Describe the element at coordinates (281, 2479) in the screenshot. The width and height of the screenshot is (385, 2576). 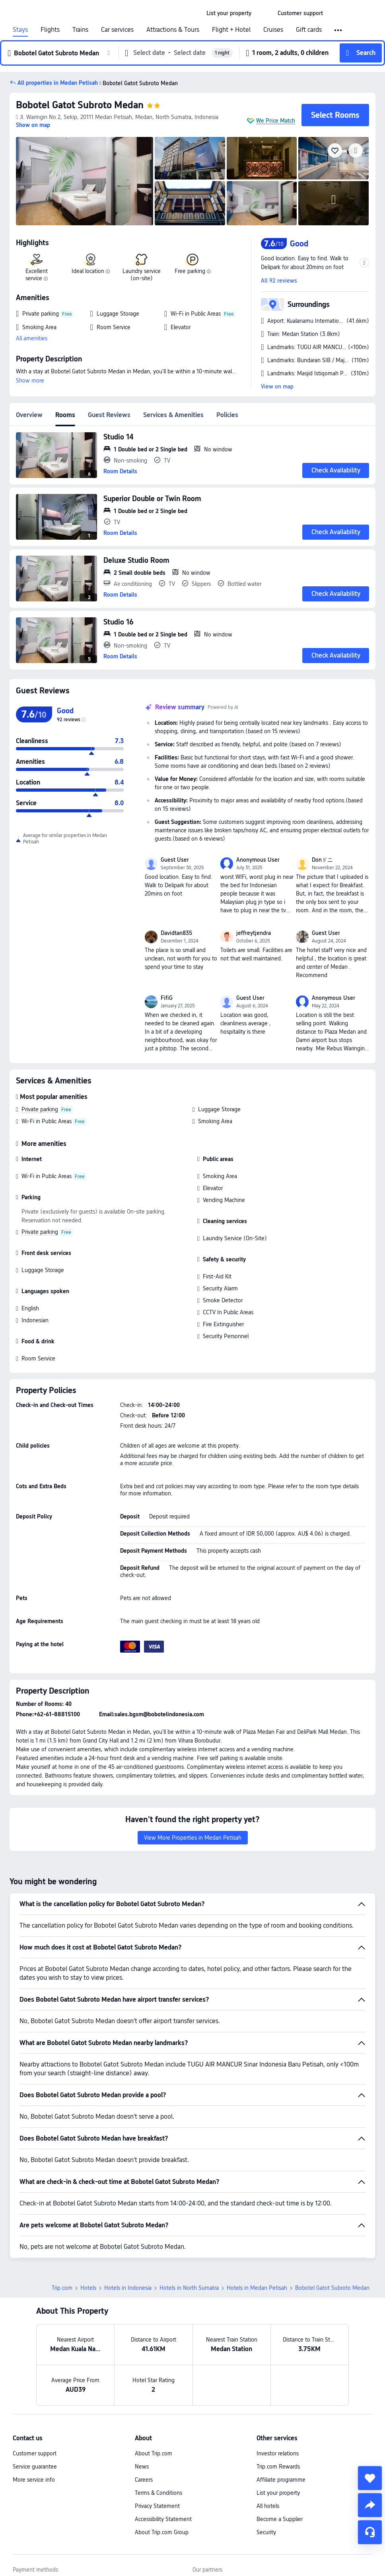
I see `Affiliate programme` at that location.